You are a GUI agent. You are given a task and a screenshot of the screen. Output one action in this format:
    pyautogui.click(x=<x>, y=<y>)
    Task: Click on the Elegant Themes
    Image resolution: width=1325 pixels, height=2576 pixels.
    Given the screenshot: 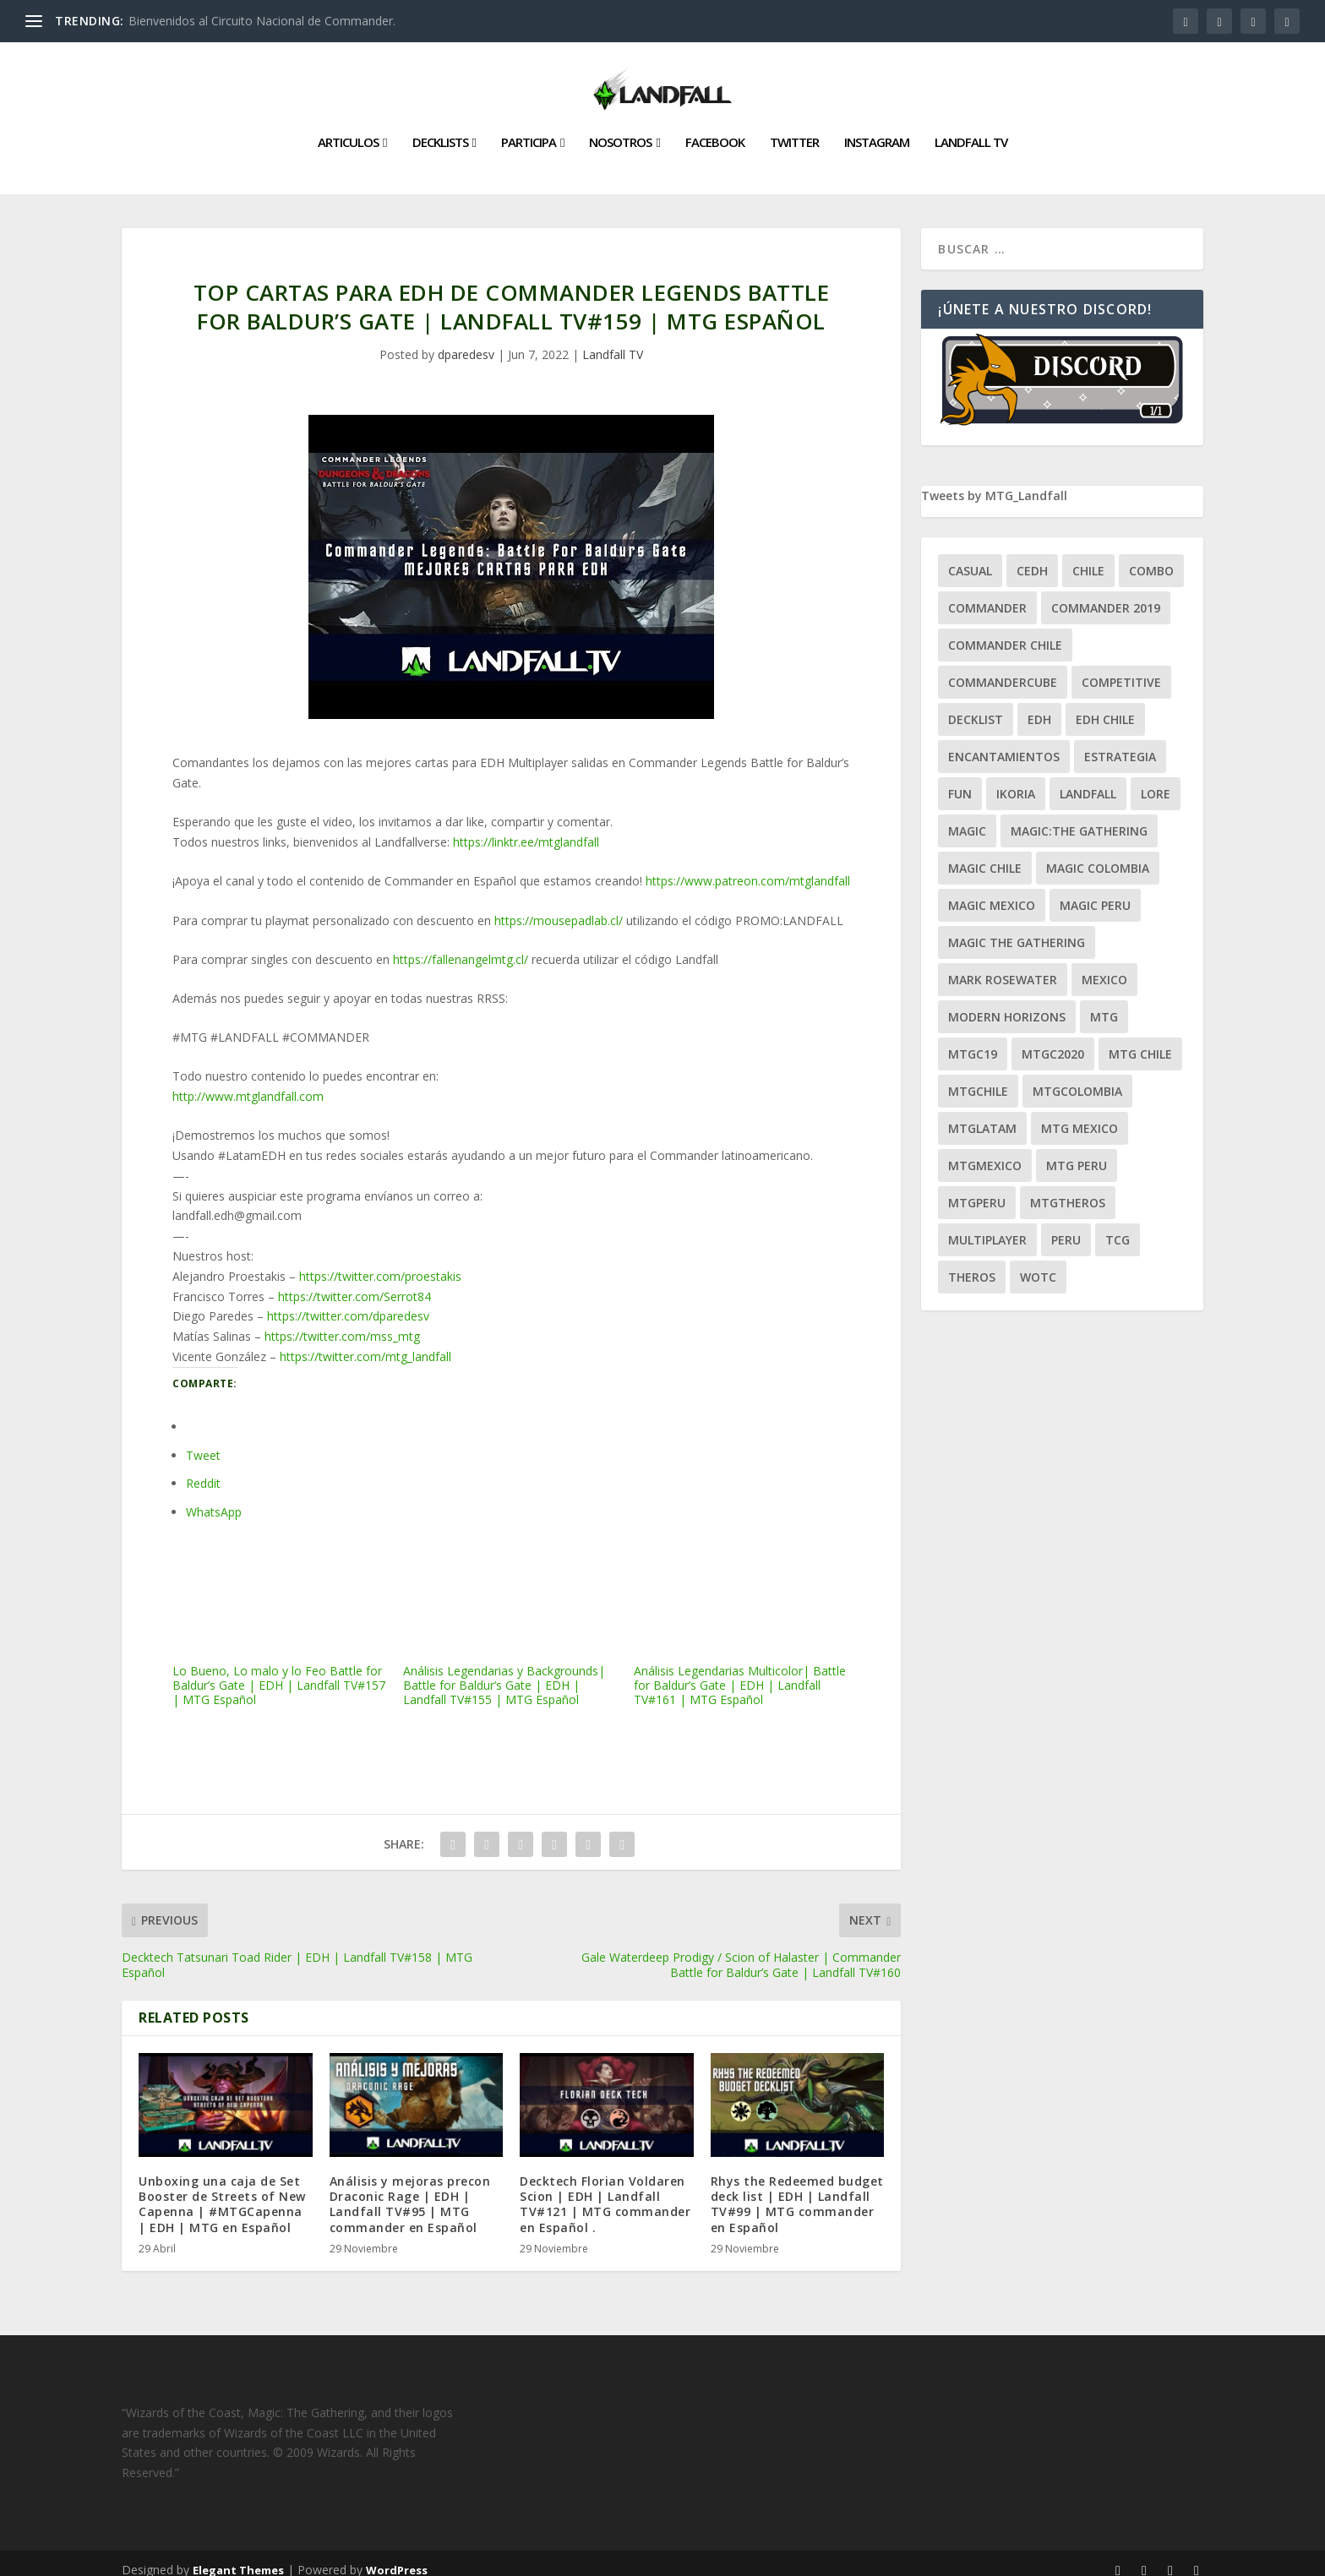 What is the action you would take?
    pyautogui.click(x=238, y=2556)
    